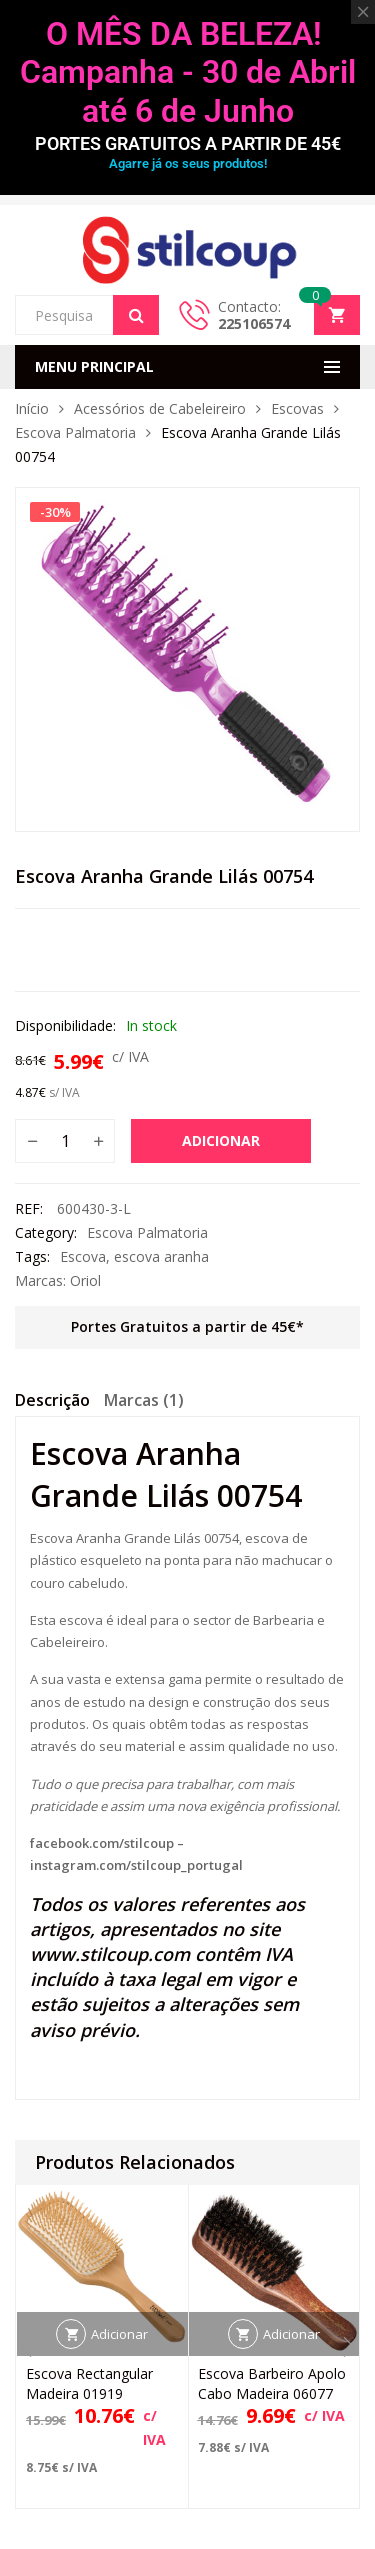  Describe the element at coordinates (85, 1280) in the screenshot. I see `Oriol` at that location.